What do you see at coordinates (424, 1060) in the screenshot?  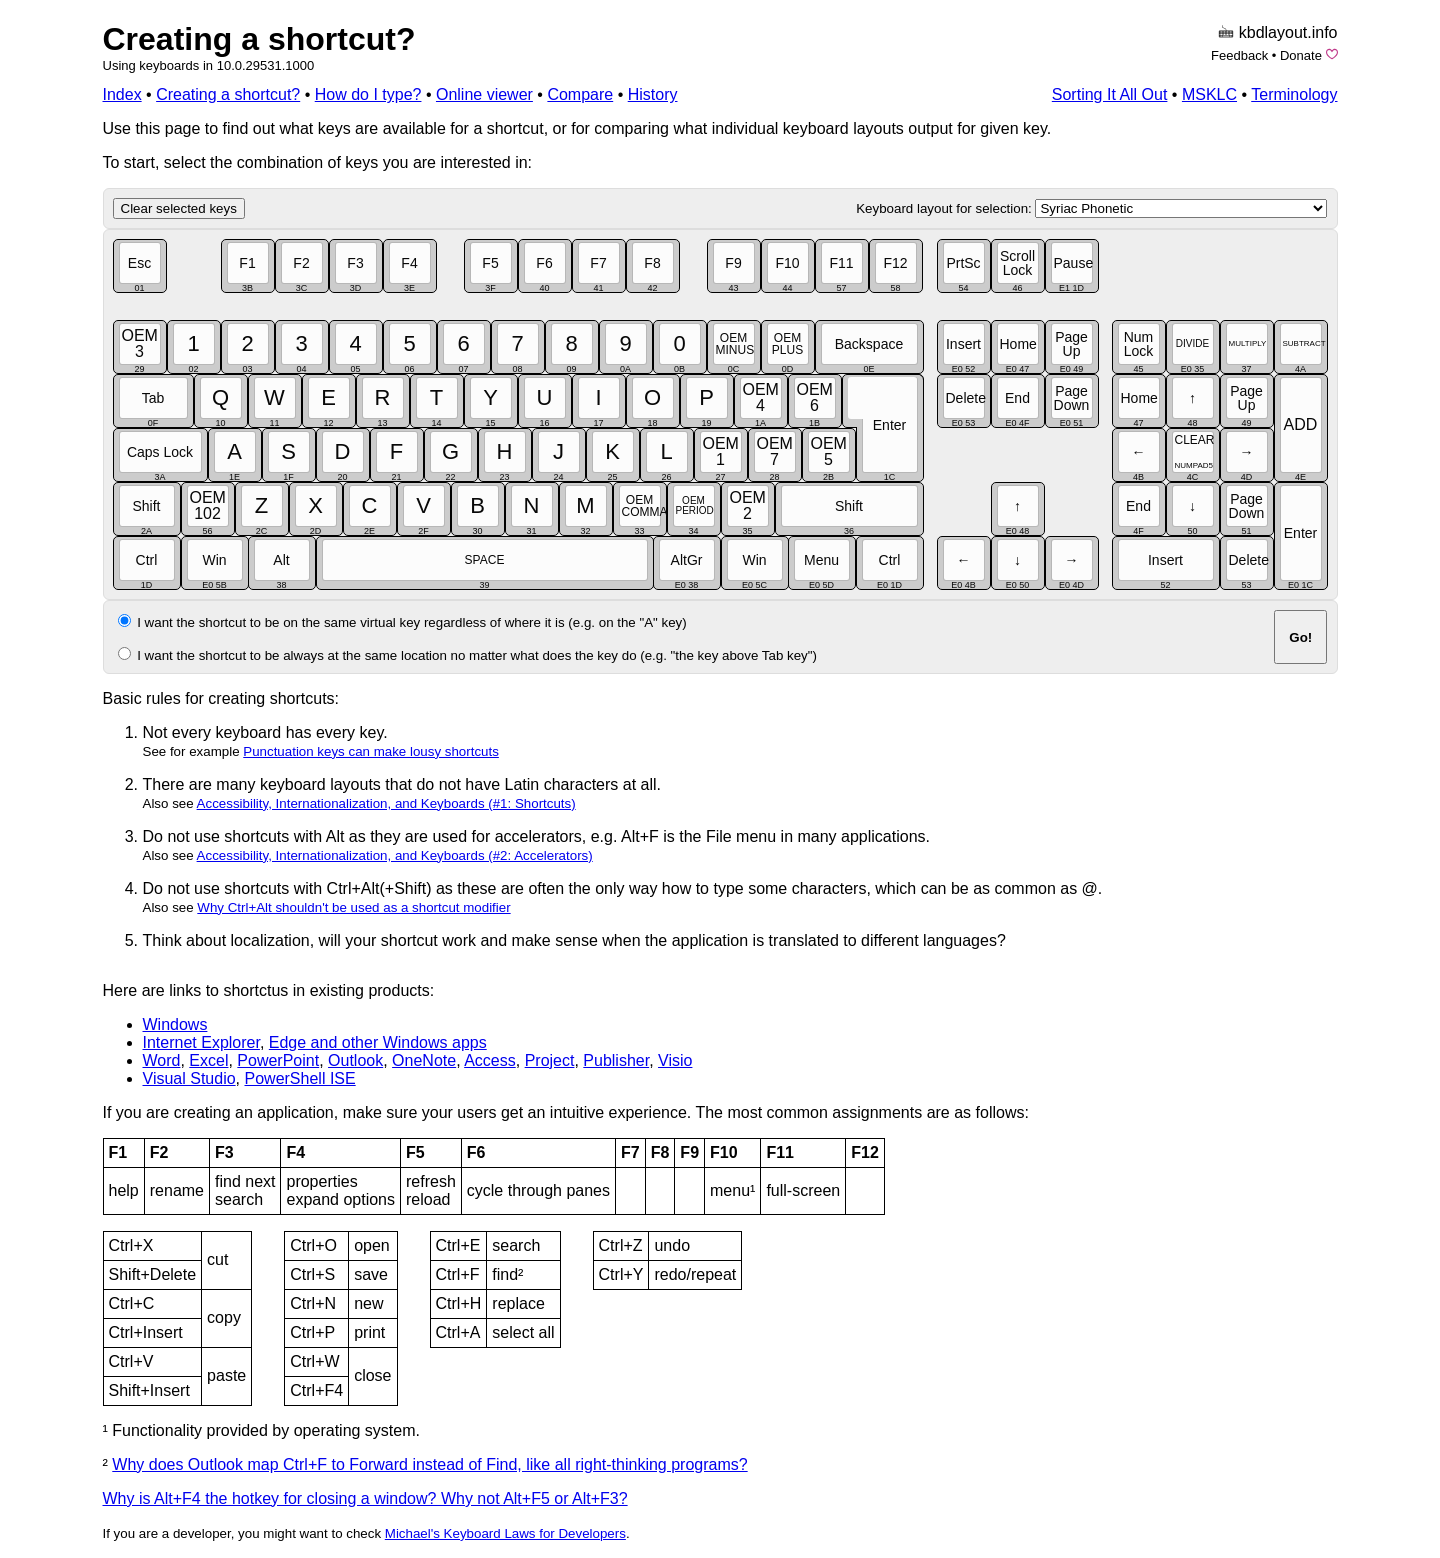 I see `OneNote` at bounding box center [424, 1060].